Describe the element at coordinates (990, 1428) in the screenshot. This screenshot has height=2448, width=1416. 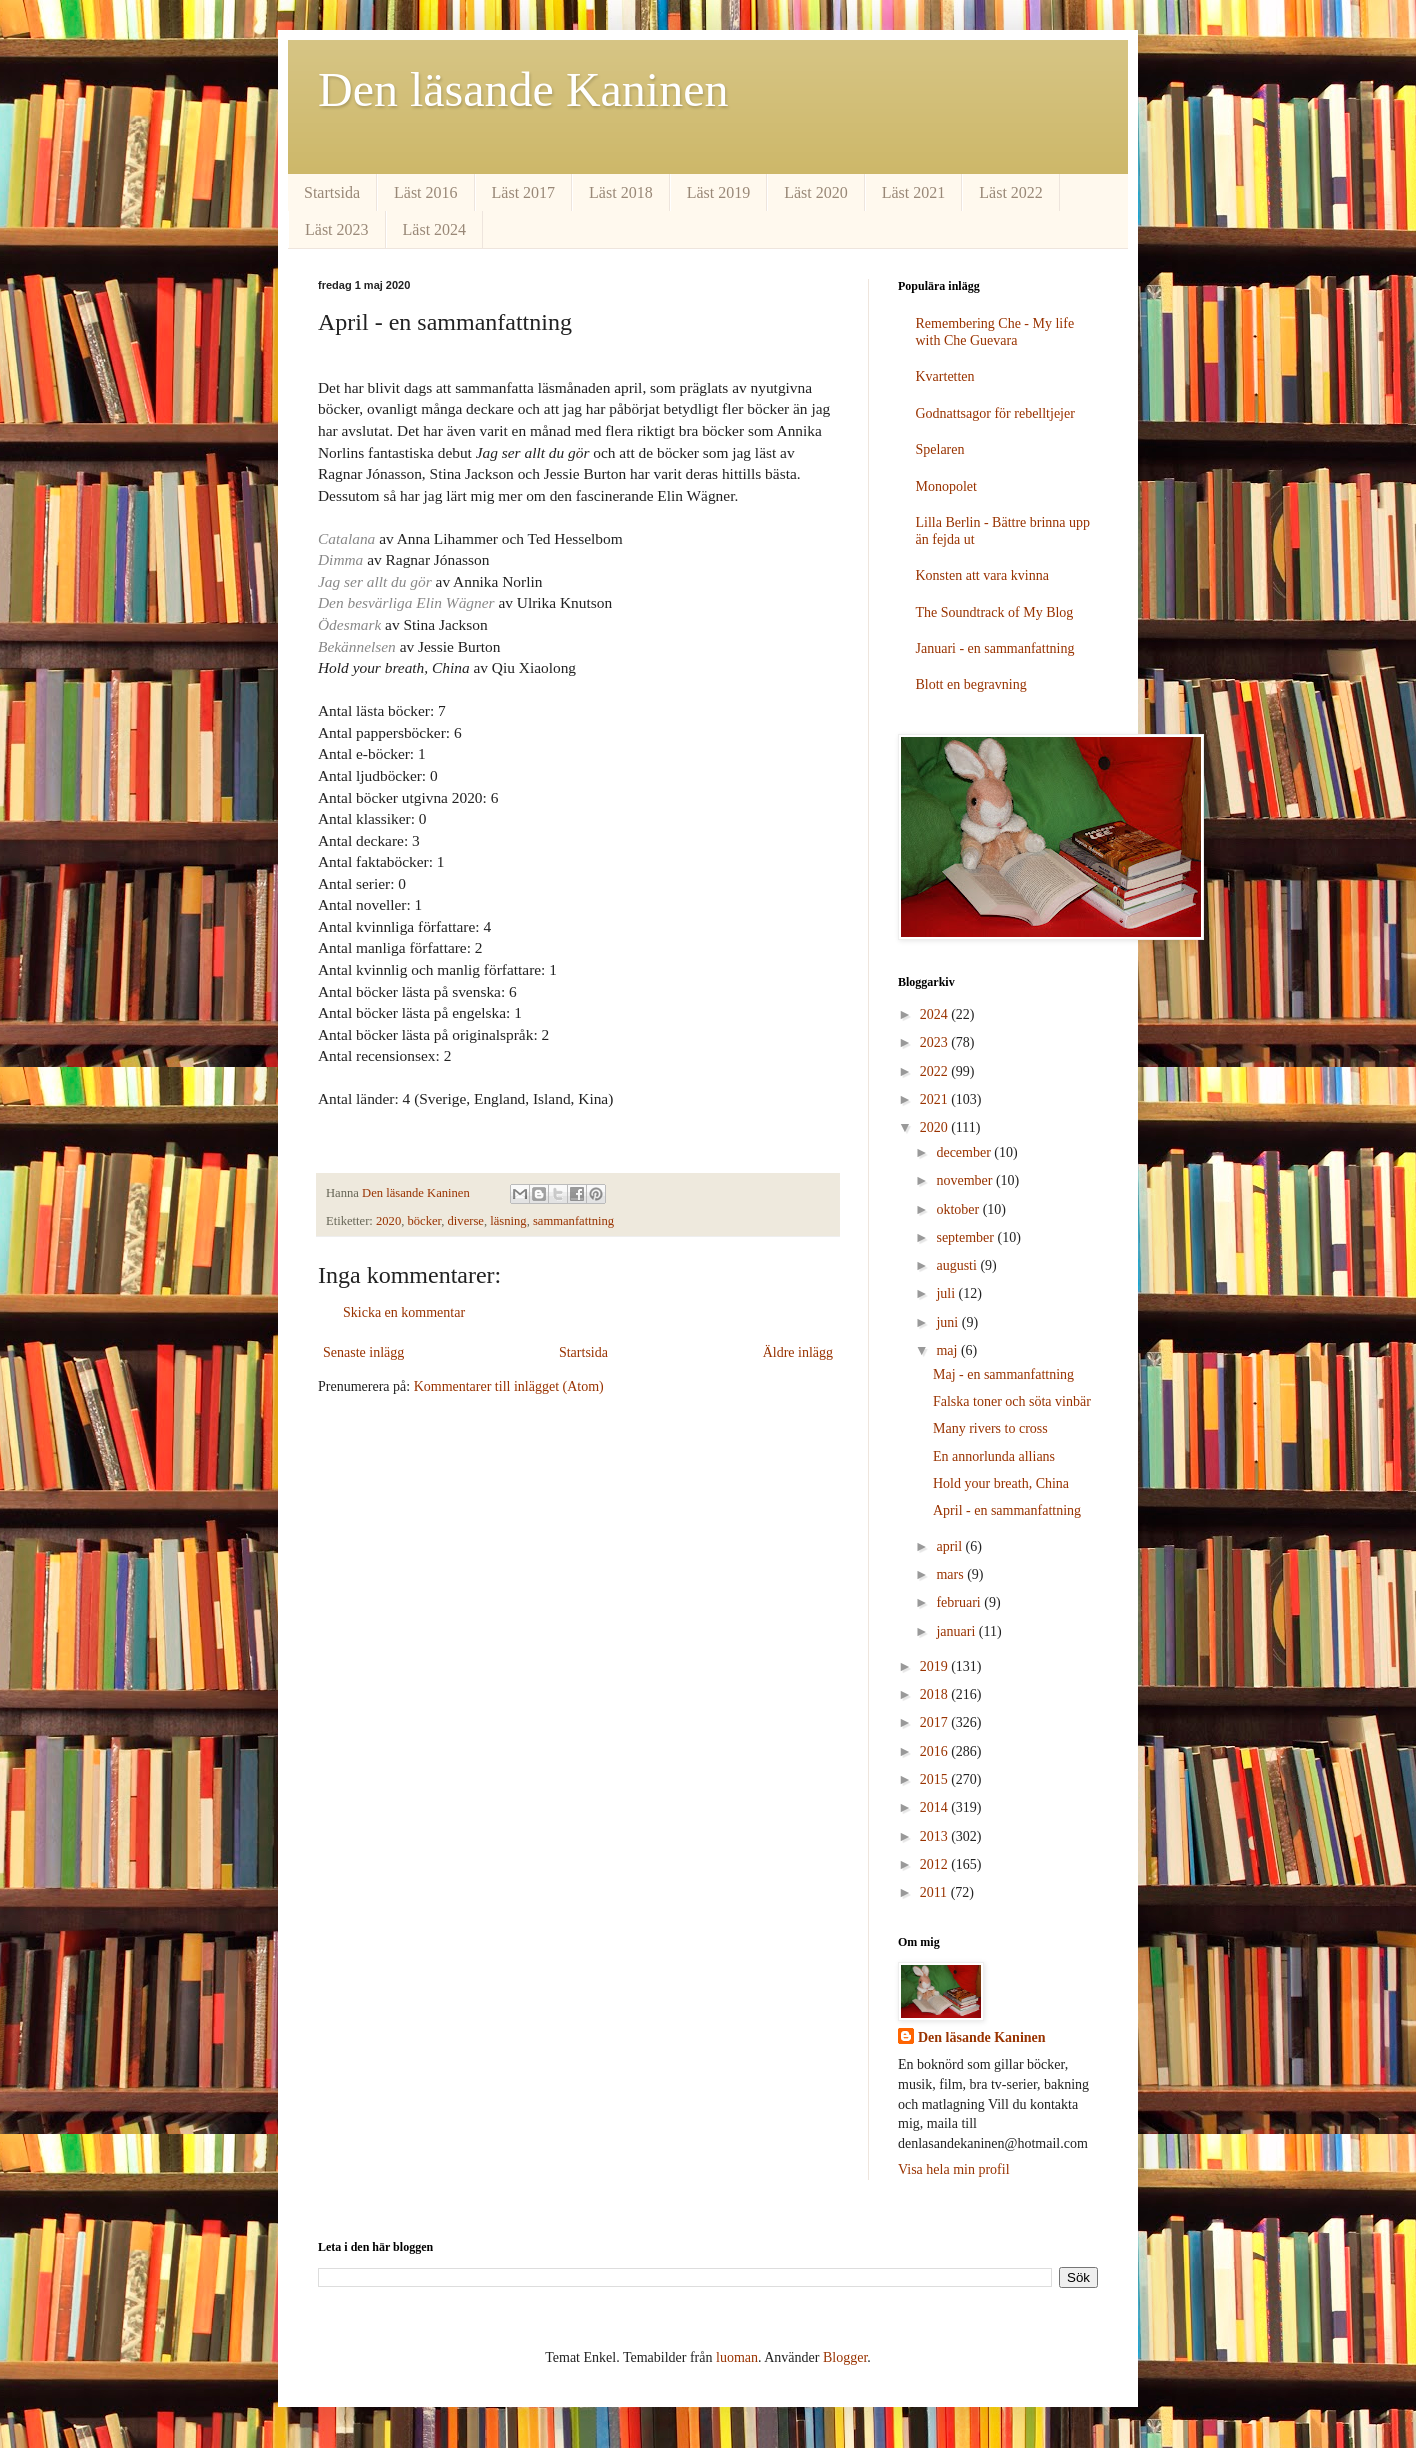
I see `Many rivers to cross` at that location.